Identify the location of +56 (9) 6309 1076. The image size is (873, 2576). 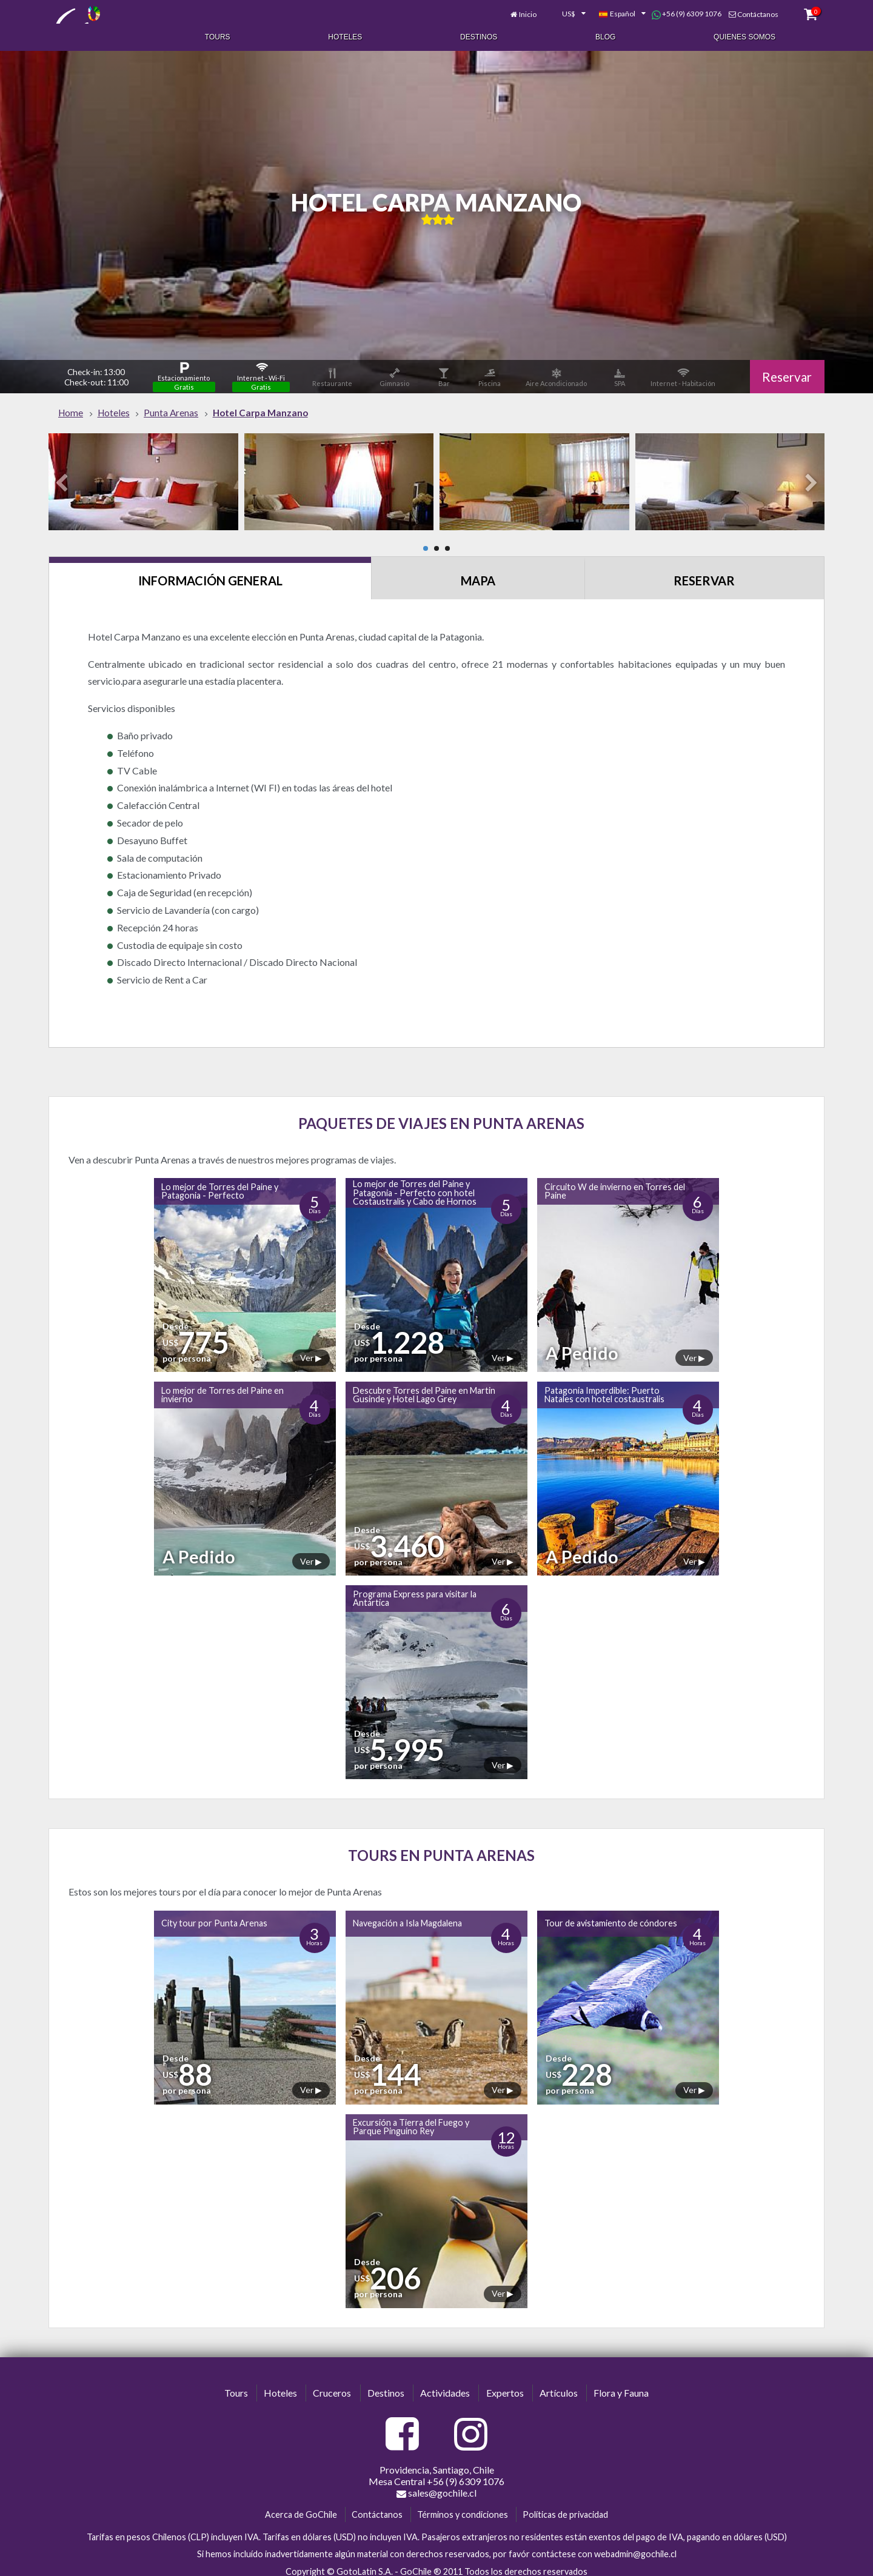
(676, 11).